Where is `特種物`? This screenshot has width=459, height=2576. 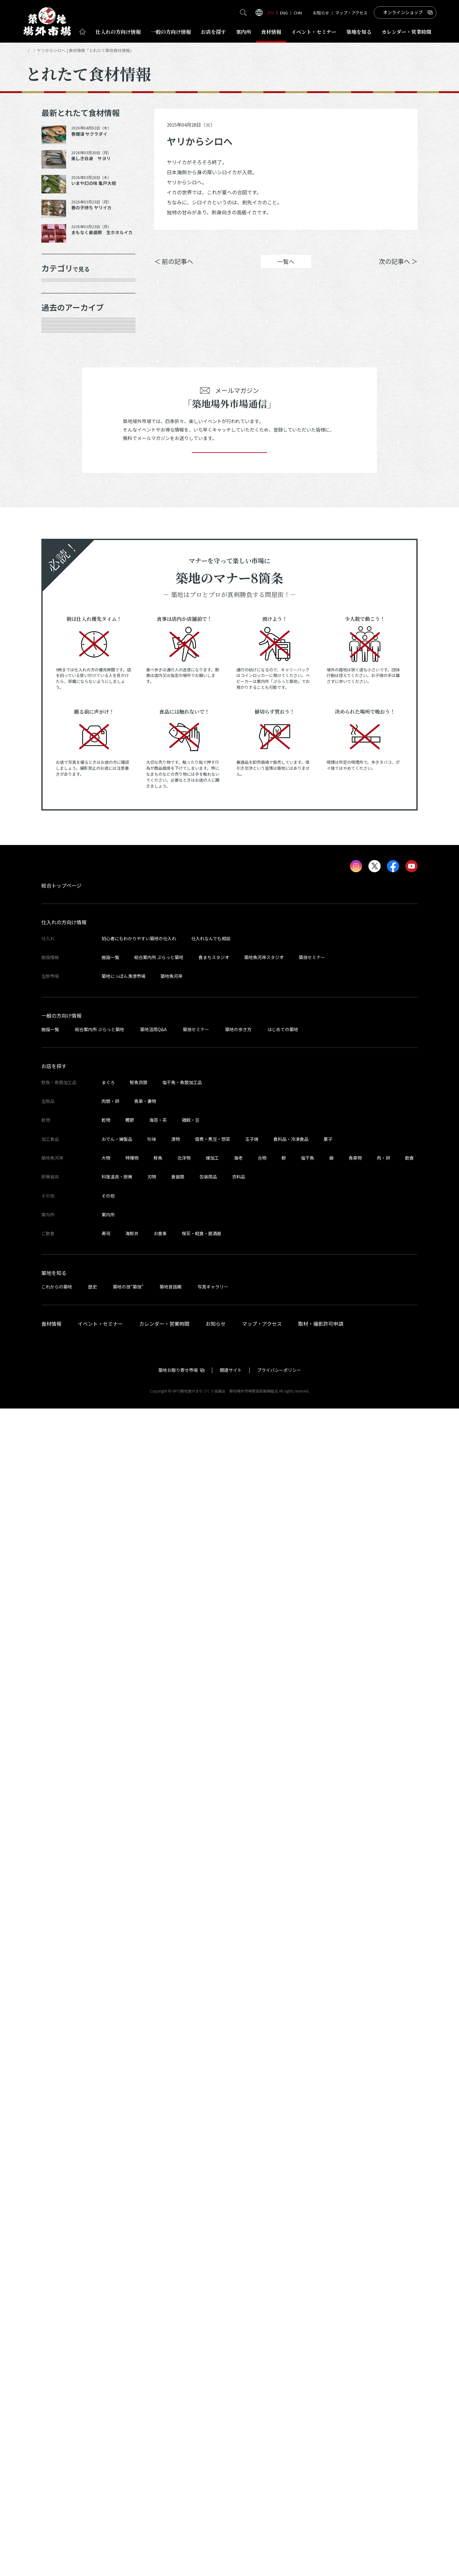
特種物 is located at coordinates (132, 2325).